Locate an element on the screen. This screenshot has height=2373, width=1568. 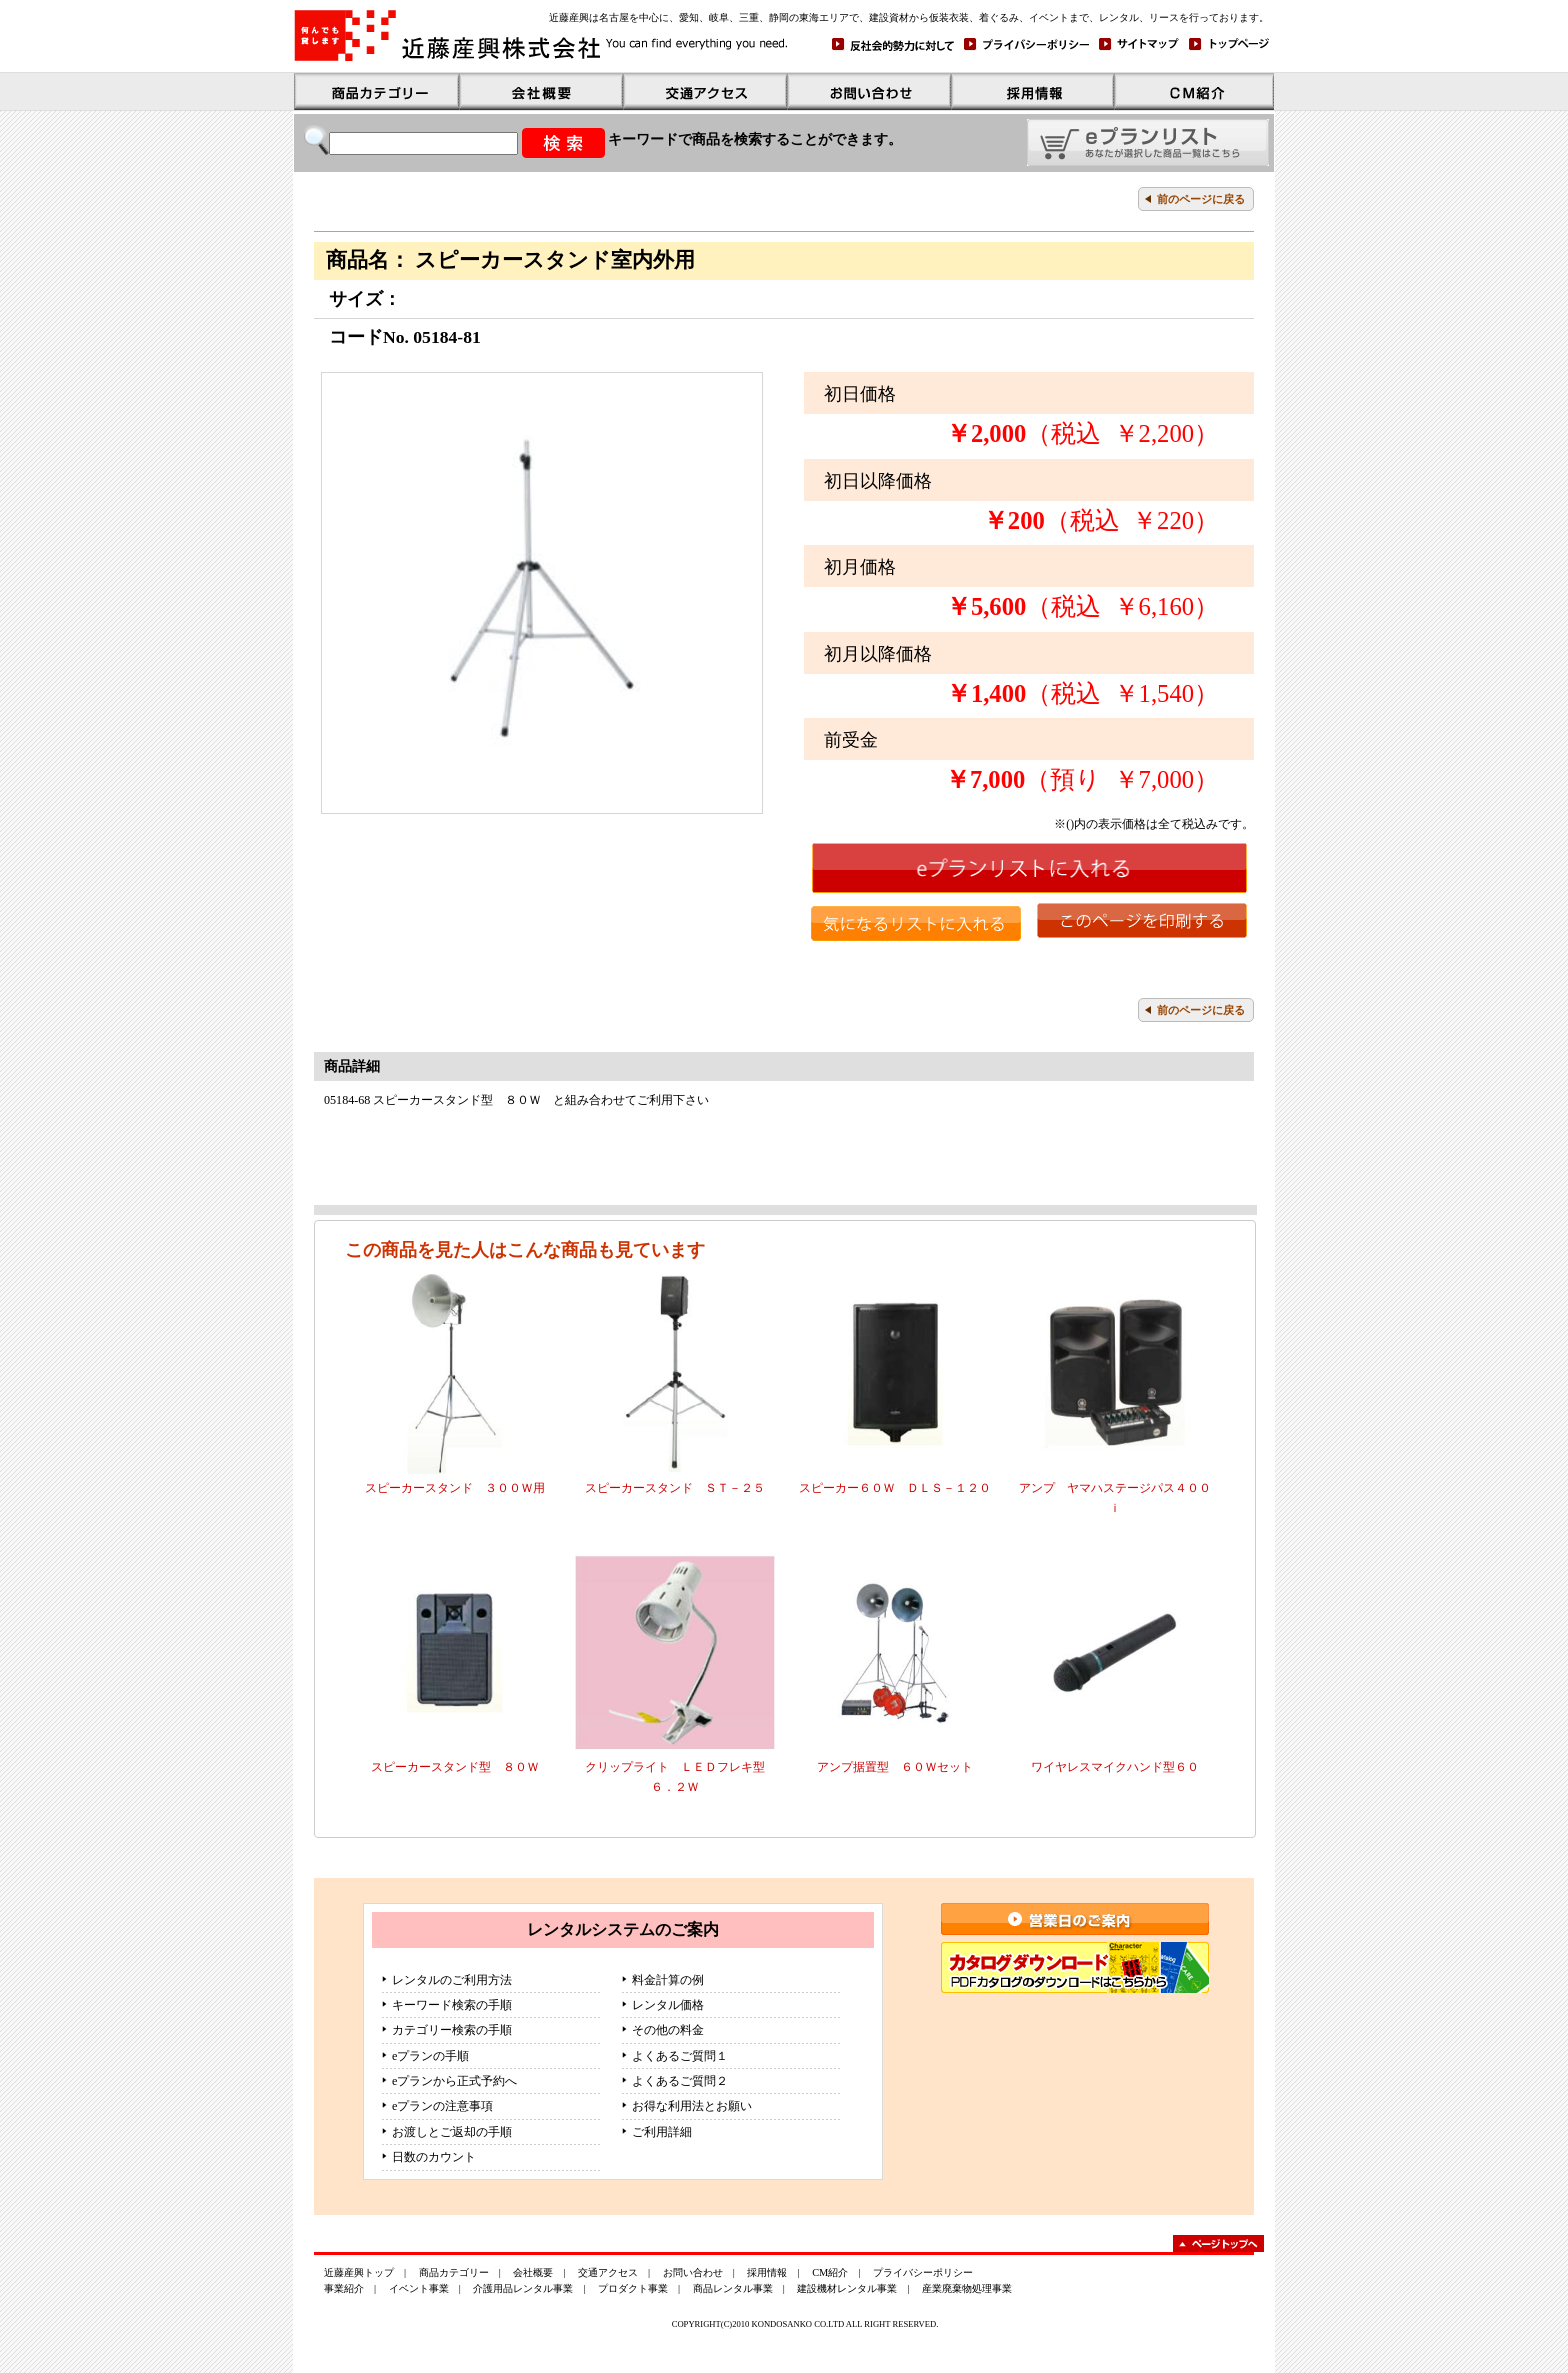
お得な利用法とお願い is located at coordinates (692, 2106).